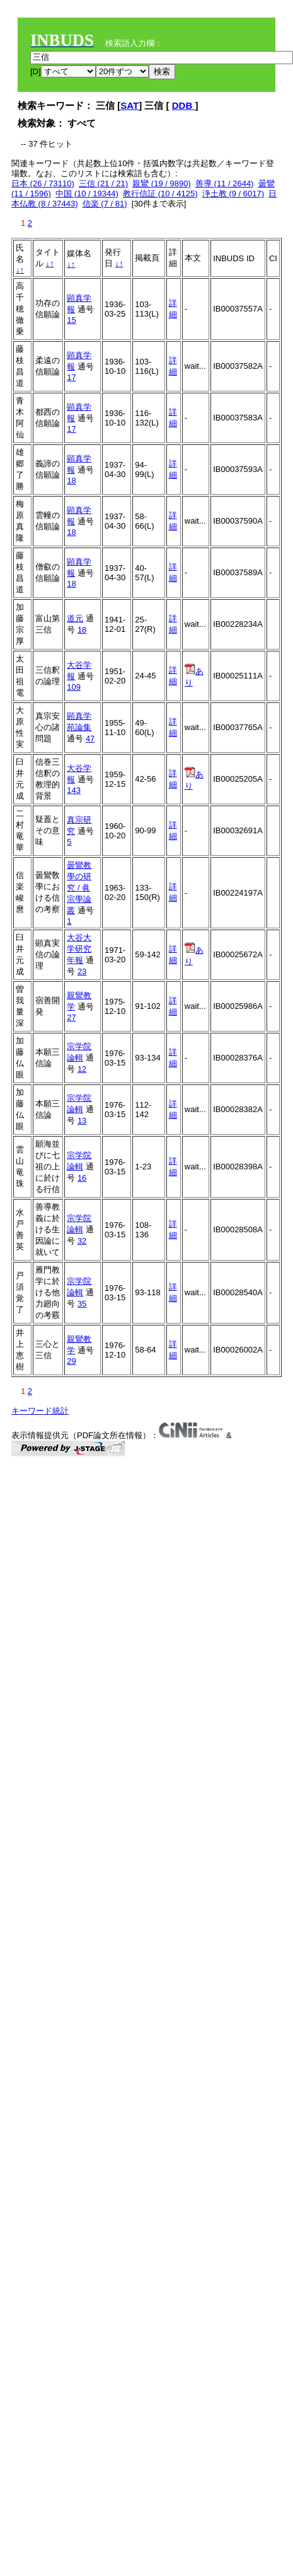 The height and width of the screenshot is (2576, 293). I want to click on SAT, so click(129, 105).